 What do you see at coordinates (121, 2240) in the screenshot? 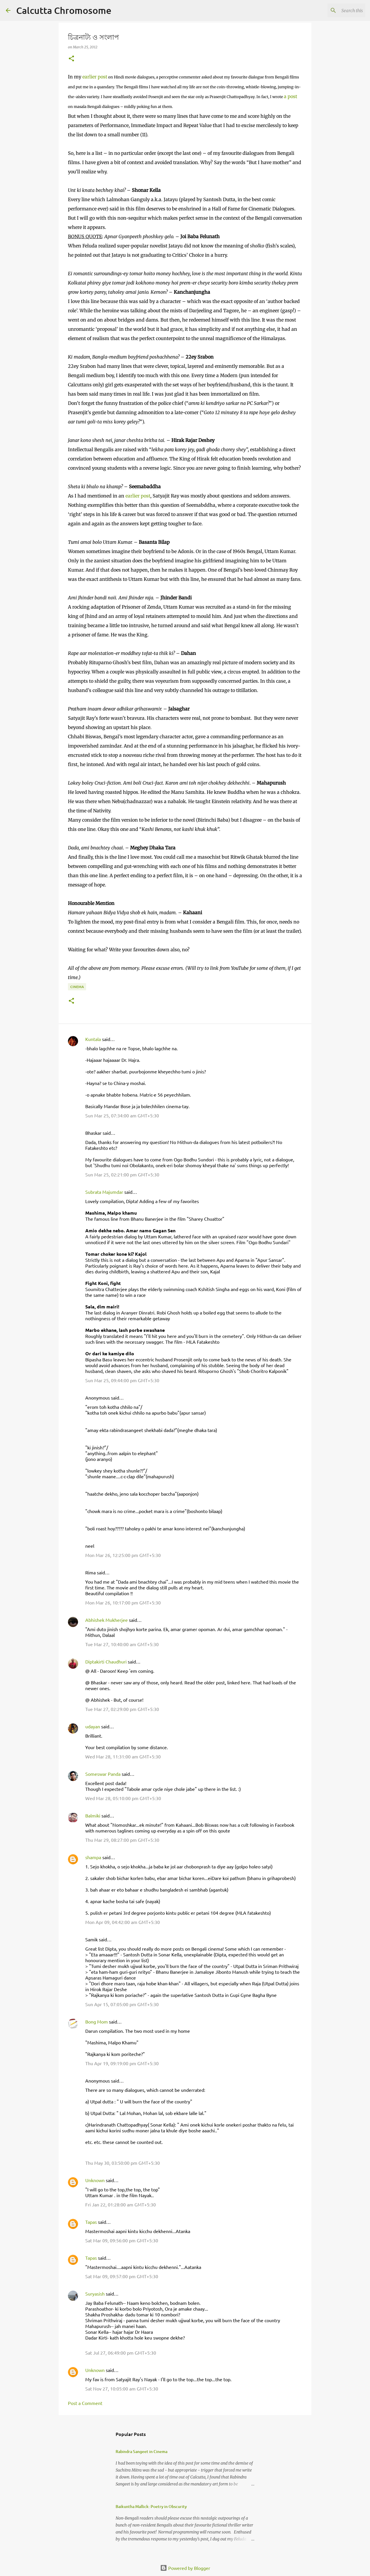
I see `Sat Mar 09, 09:56:00 pm GMT+5:30` at bounding box center [121, 2240].